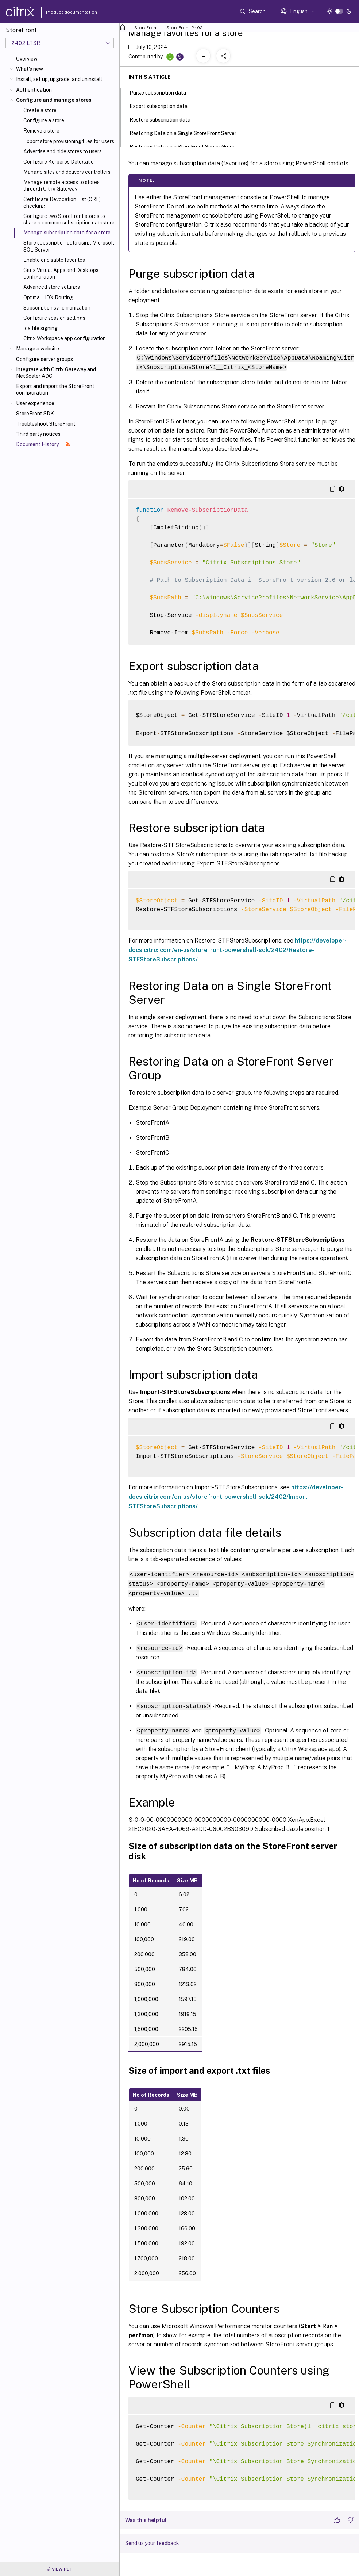  What do you see at coordinates (67, 172) in the screenshot?
I see `Manage sites and delivery controllers` at bounding box center [67, 172].